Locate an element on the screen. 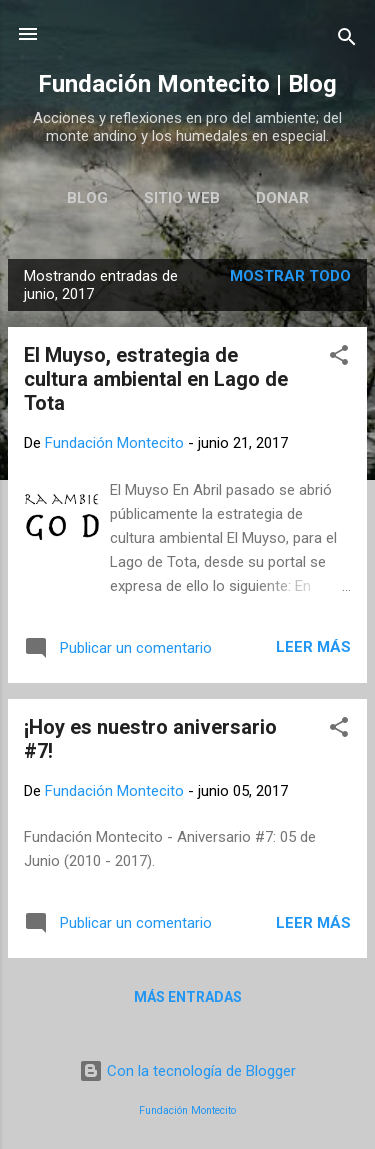  Fundación Montecito is located at coordinates (187, 1110).